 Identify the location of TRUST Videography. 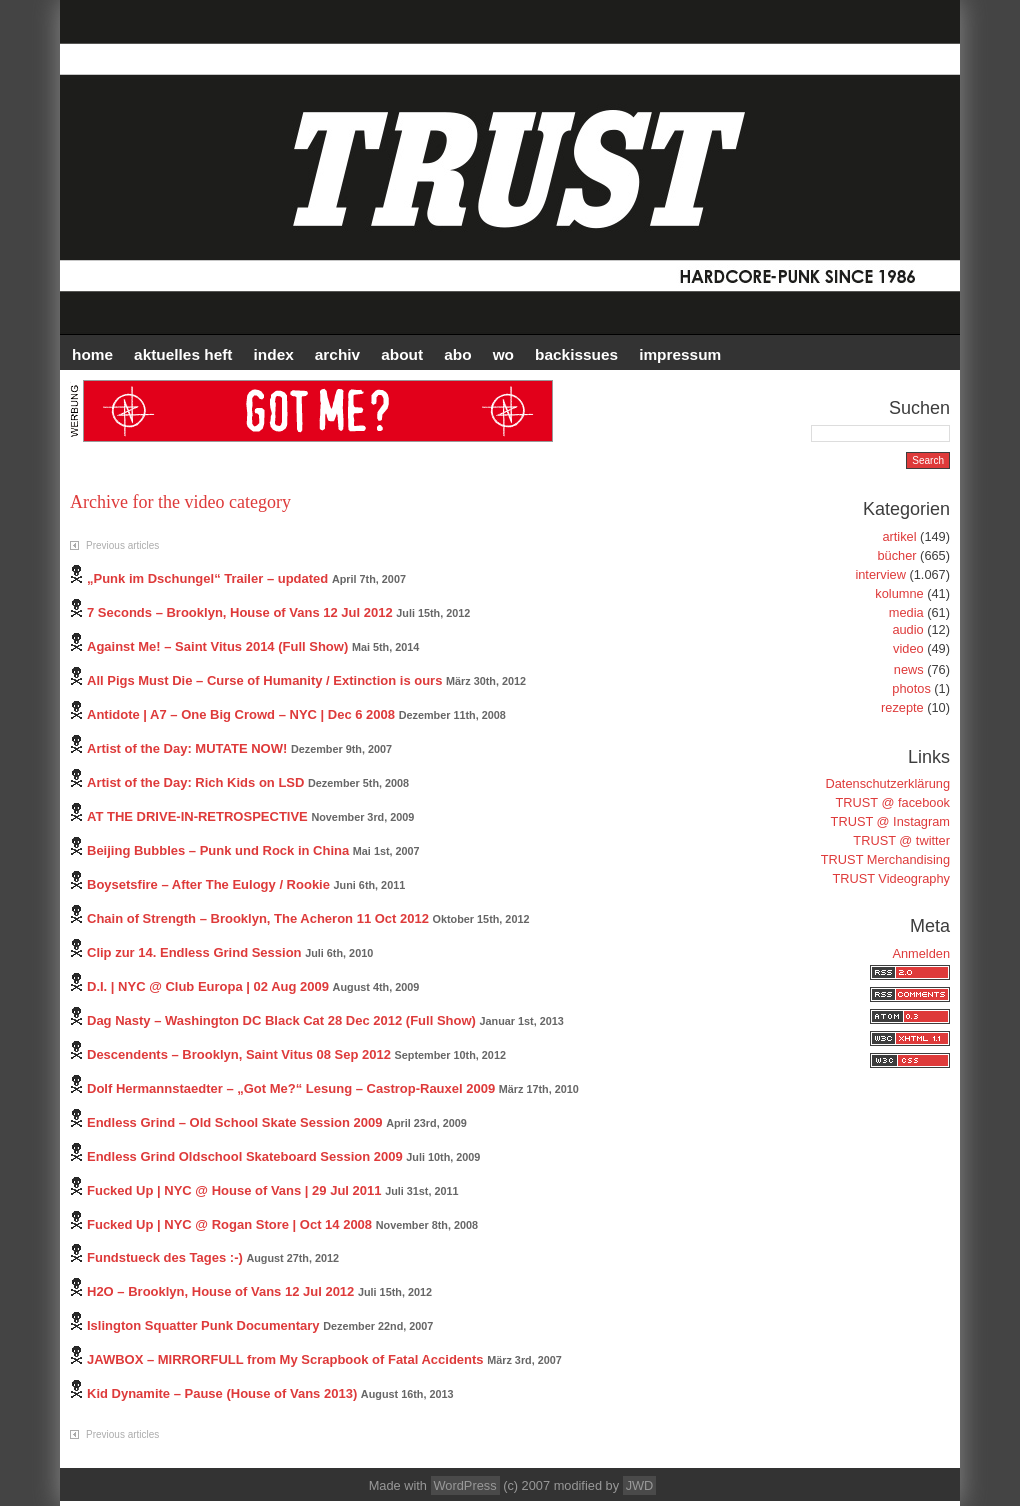
(891, 878).